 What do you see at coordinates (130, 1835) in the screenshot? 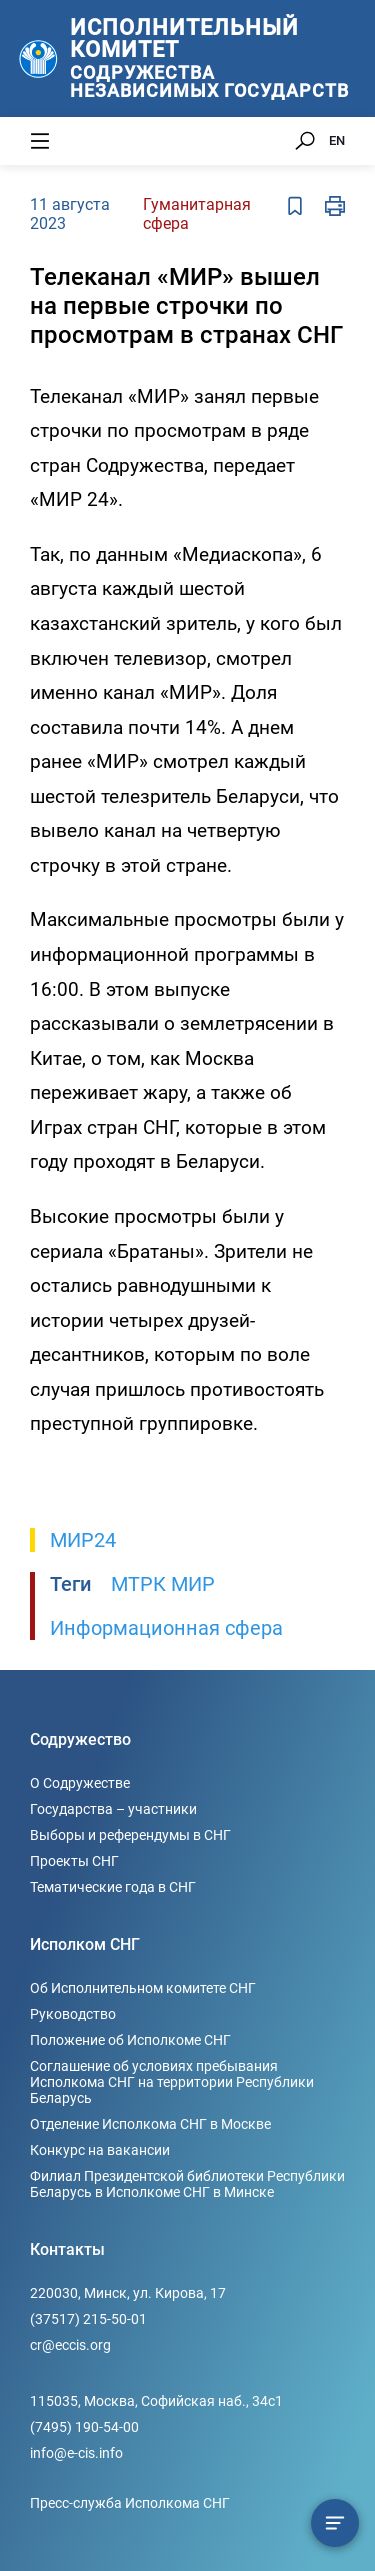
I see `Выборы и референдумы в СНГ` at bounding box center [130, 1835].